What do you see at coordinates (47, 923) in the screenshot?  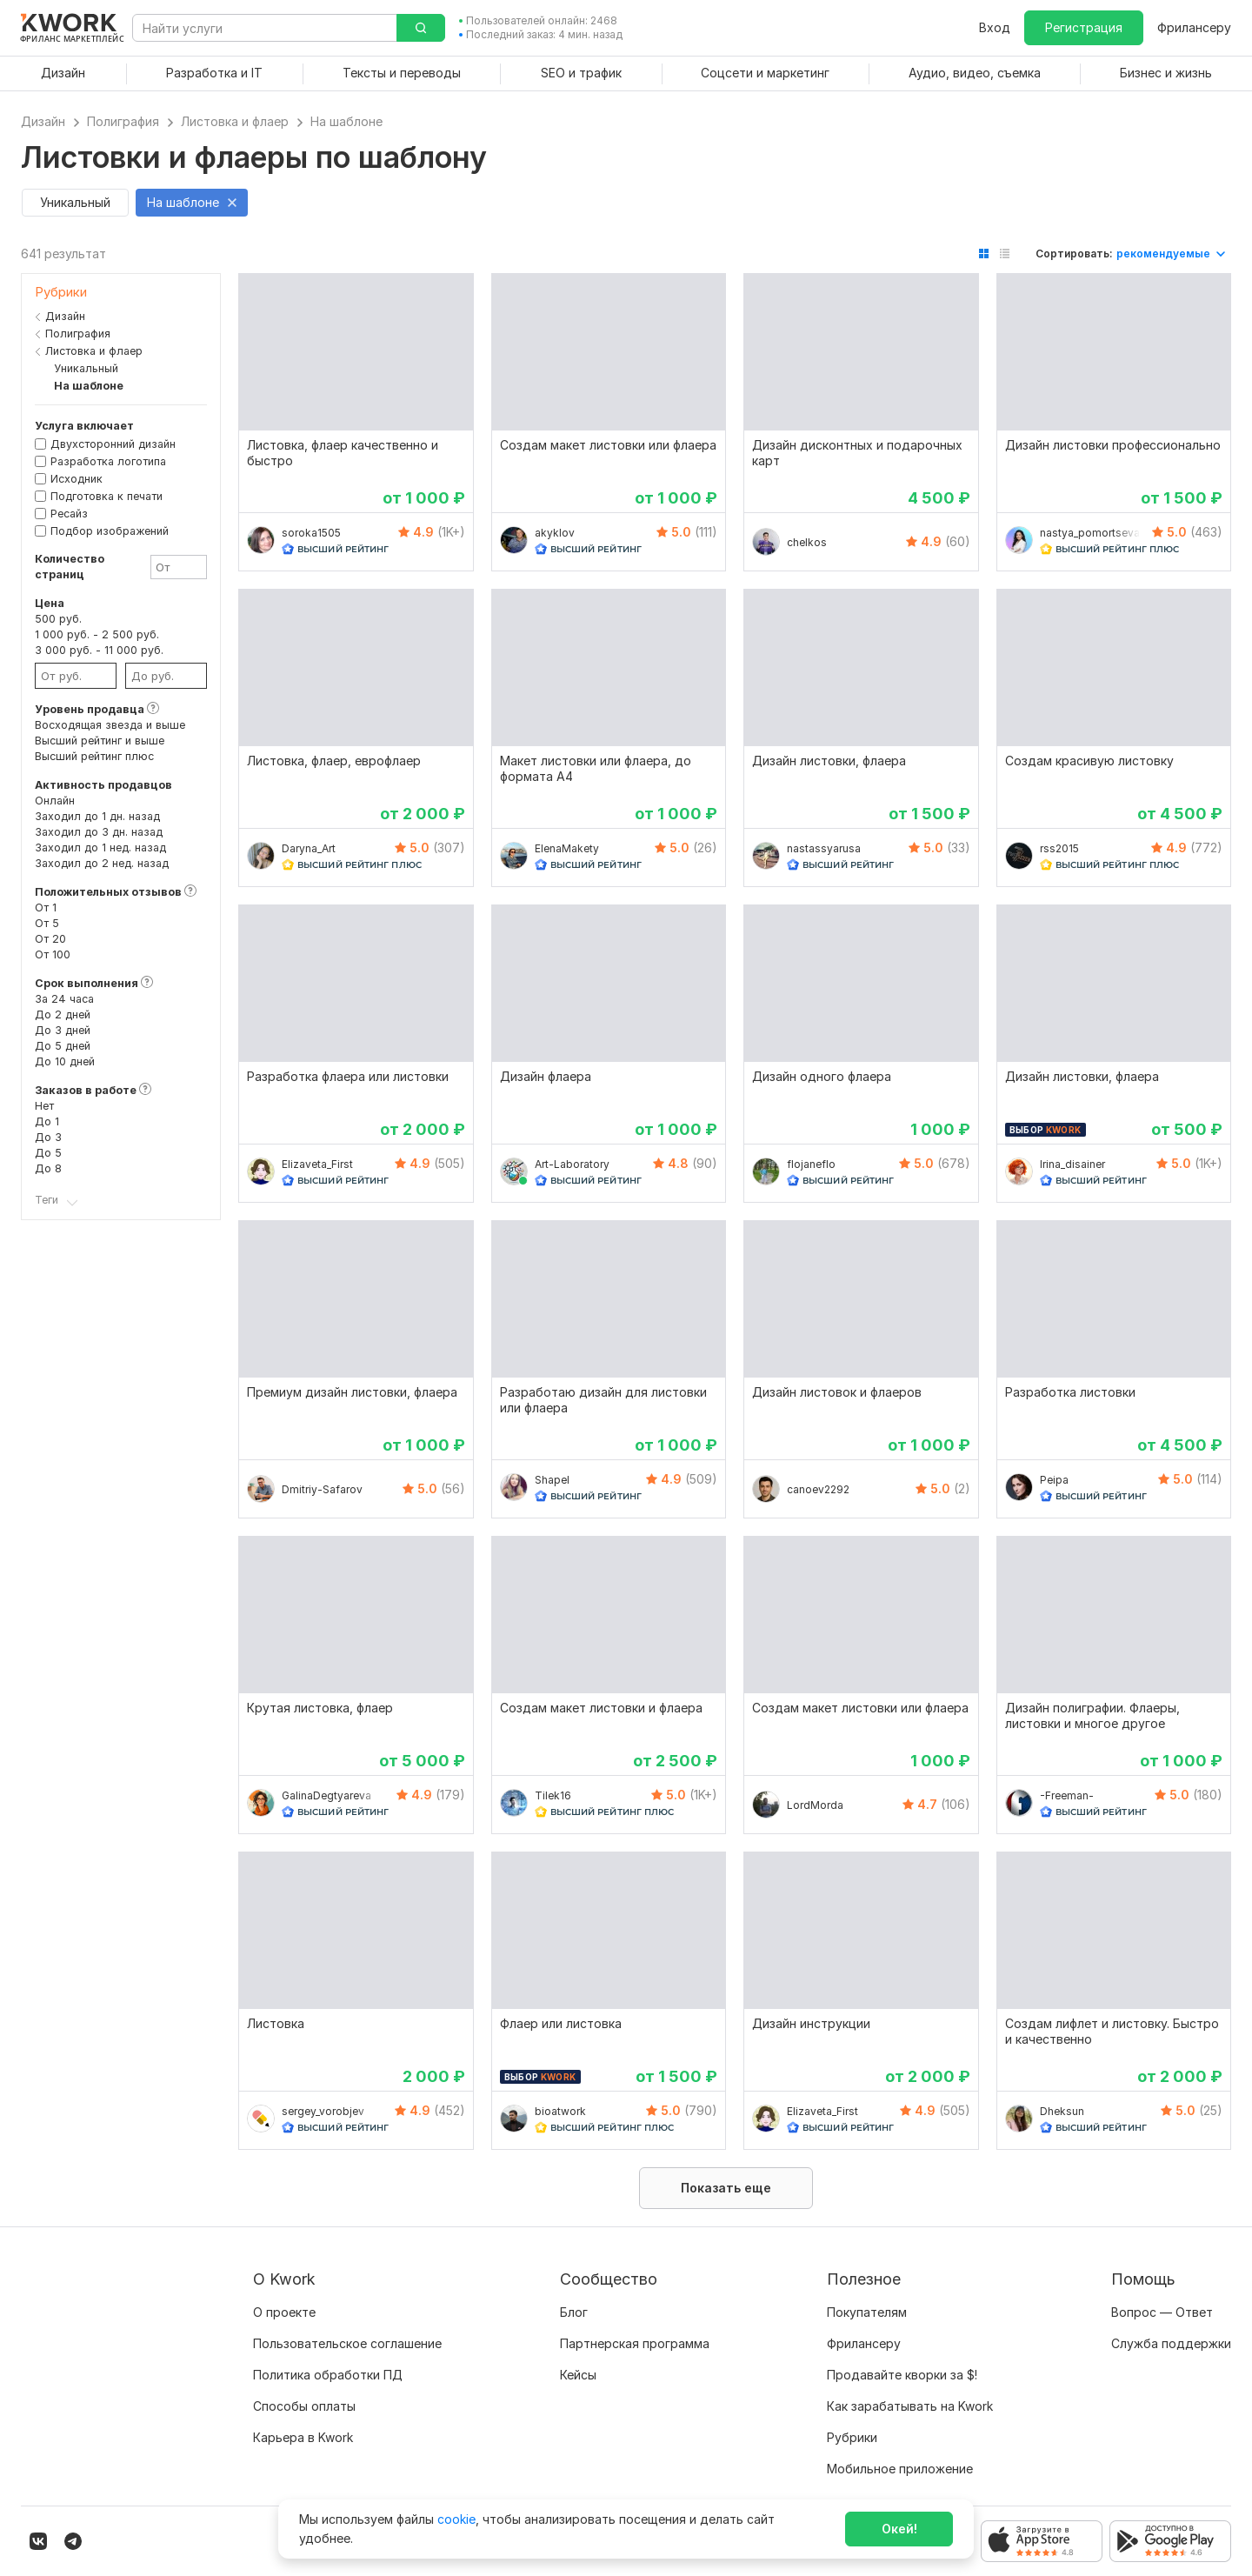 I see `От 5` at bounding box center [47, 923].